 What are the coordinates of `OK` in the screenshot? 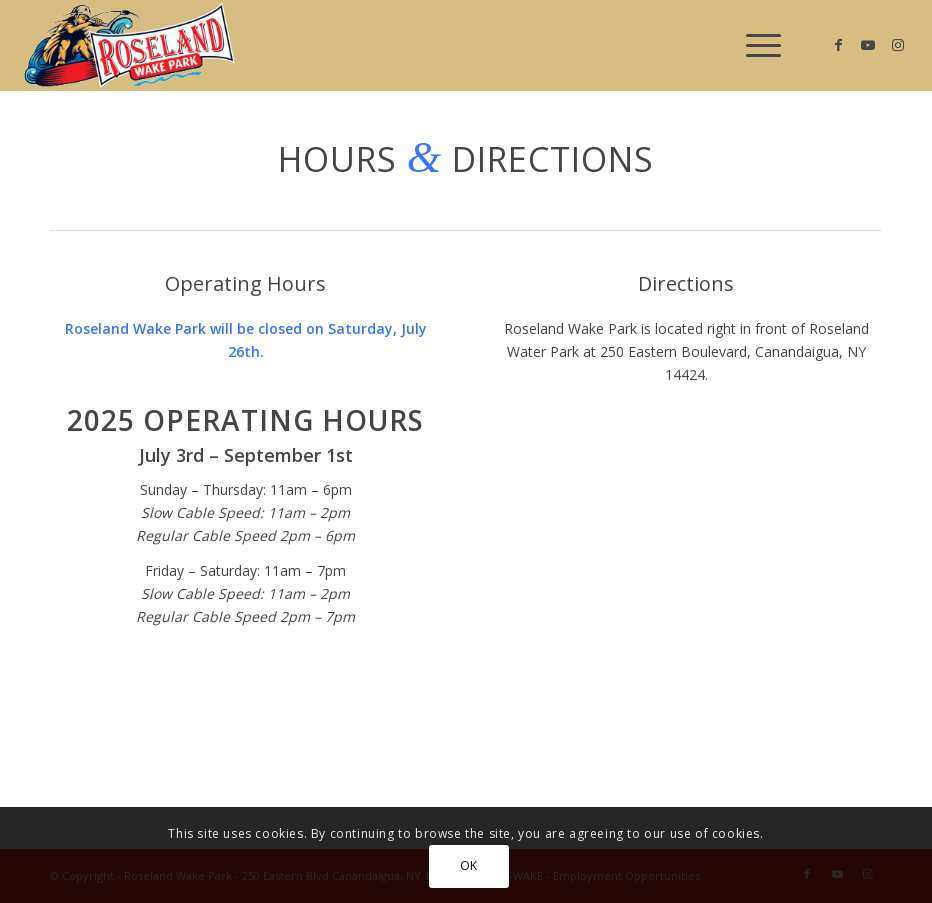 It's located at (469, 865).